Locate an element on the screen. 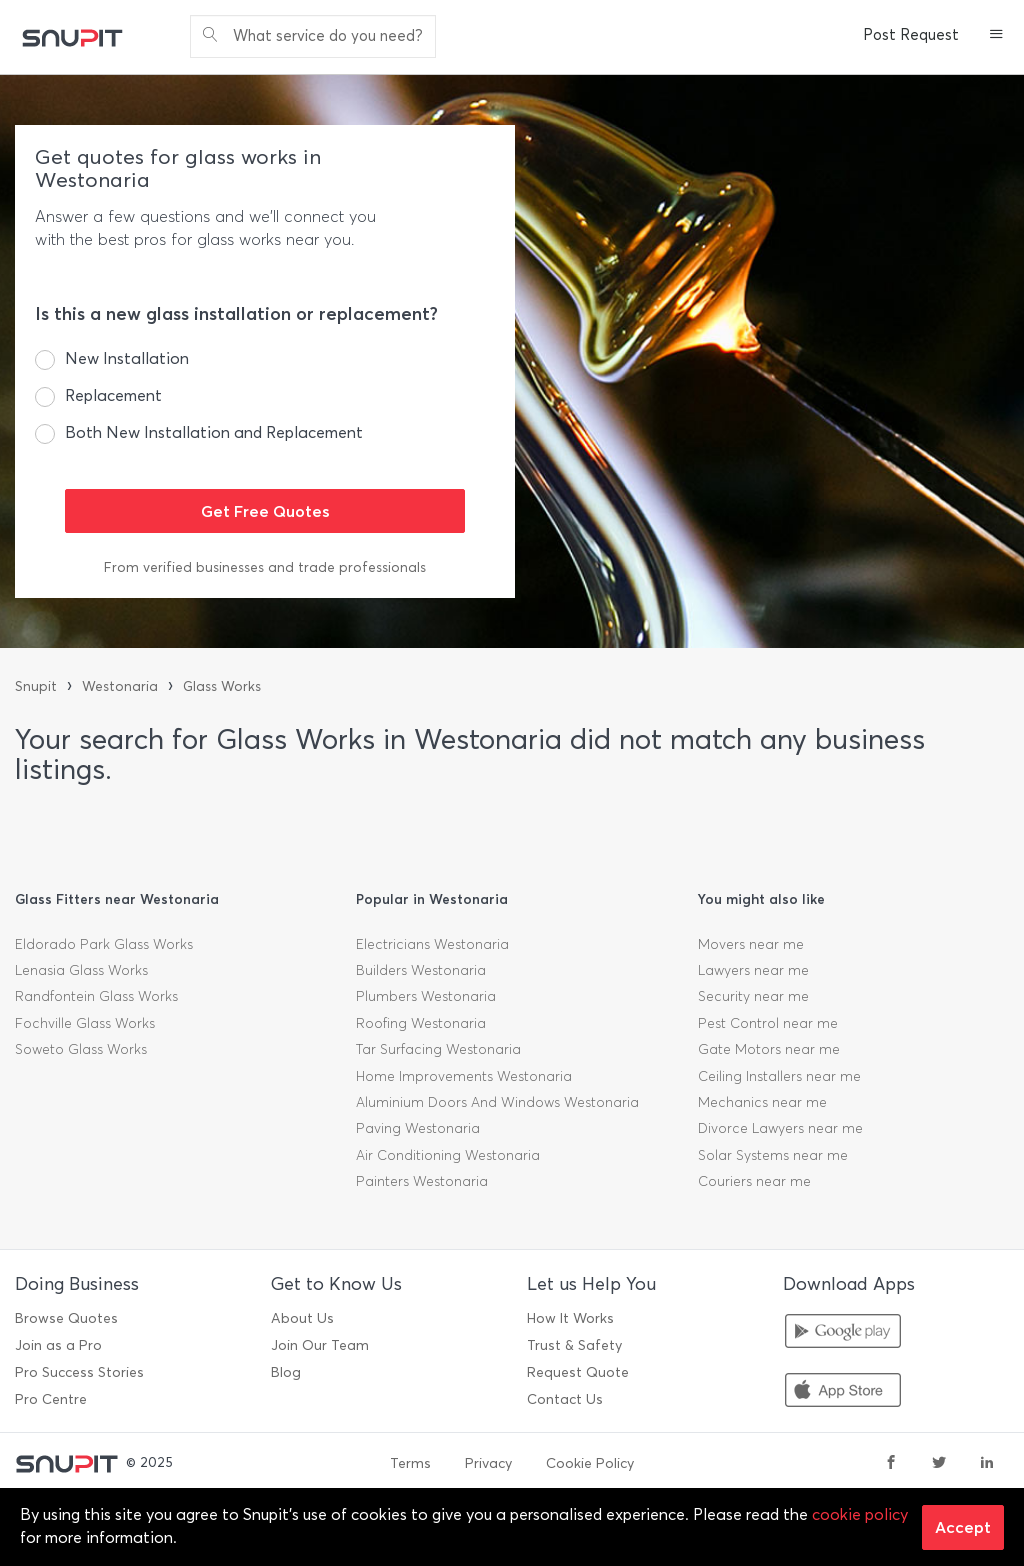 Image resolution: width=1024 pixels, height=1566 pixels. [facebook] is located at coordinates (891, 1464).